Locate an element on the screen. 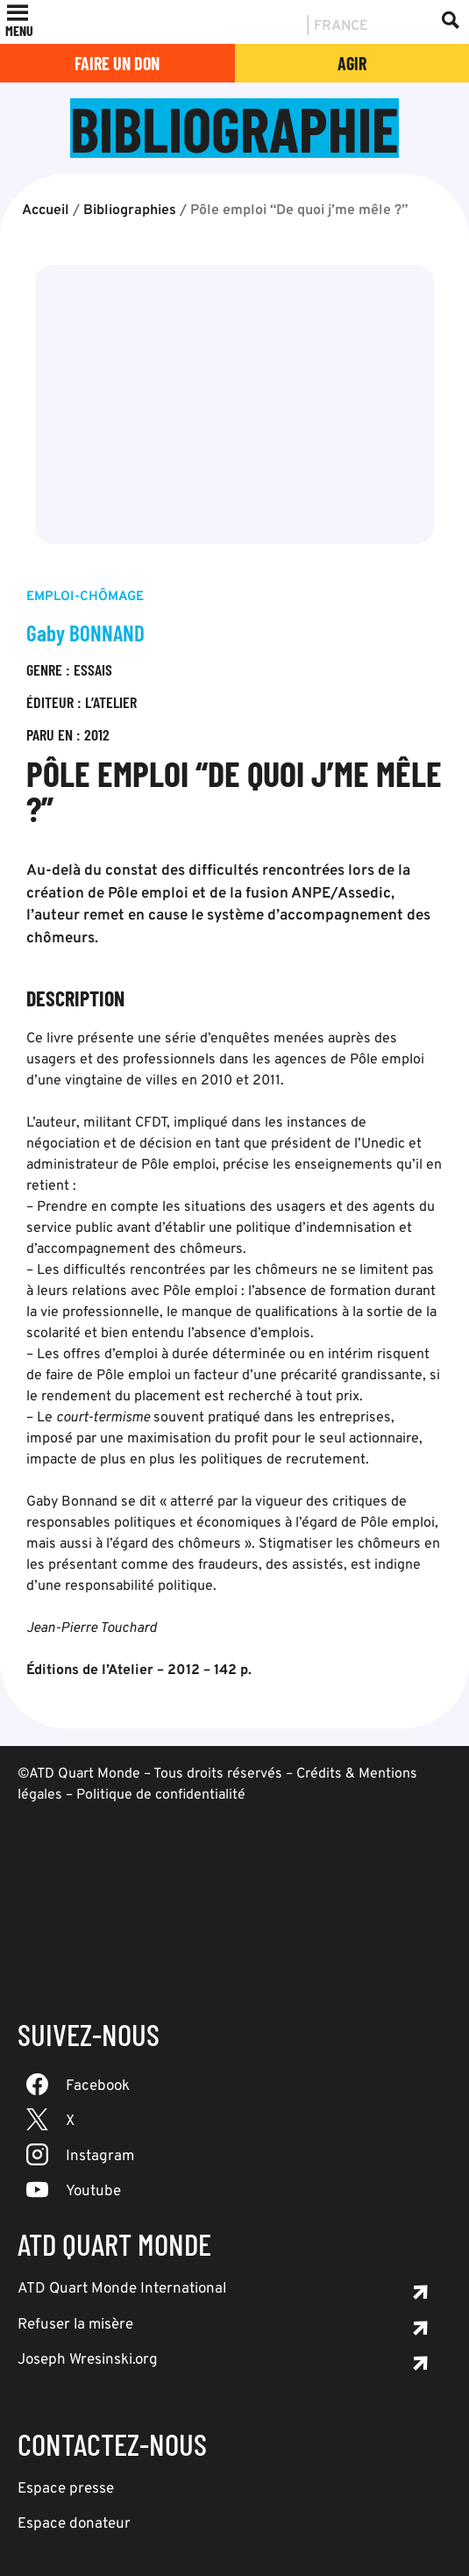 This screenshot has width=469, height=2576. Joseph Wresinski.org is located at coordinates (88, 2360).